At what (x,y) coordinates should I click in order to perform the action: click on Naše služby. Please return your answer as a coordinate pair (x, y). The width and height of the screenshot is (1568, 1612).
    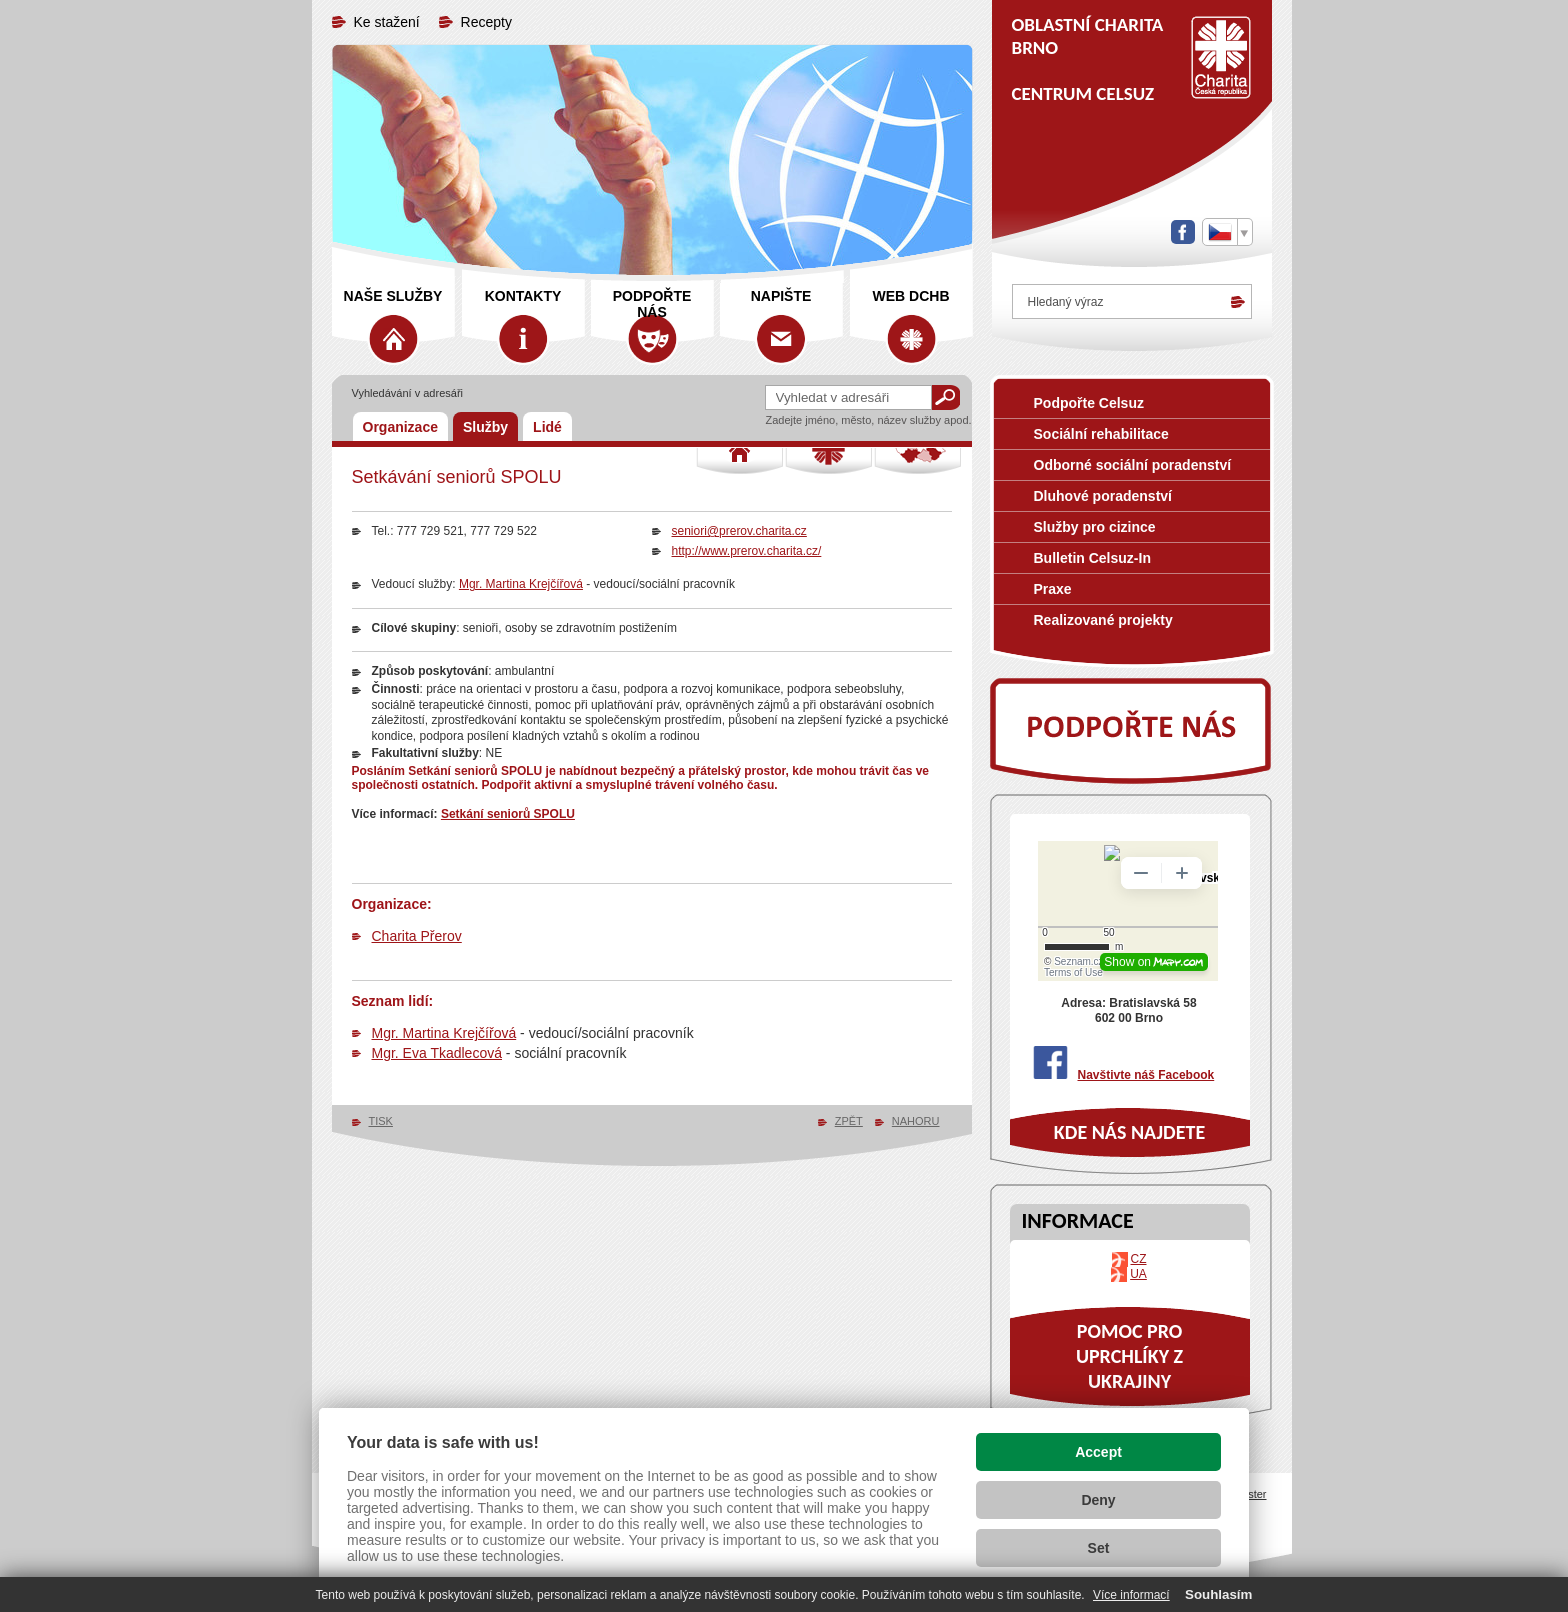
    Looking at the image, I should click on (393, 296).